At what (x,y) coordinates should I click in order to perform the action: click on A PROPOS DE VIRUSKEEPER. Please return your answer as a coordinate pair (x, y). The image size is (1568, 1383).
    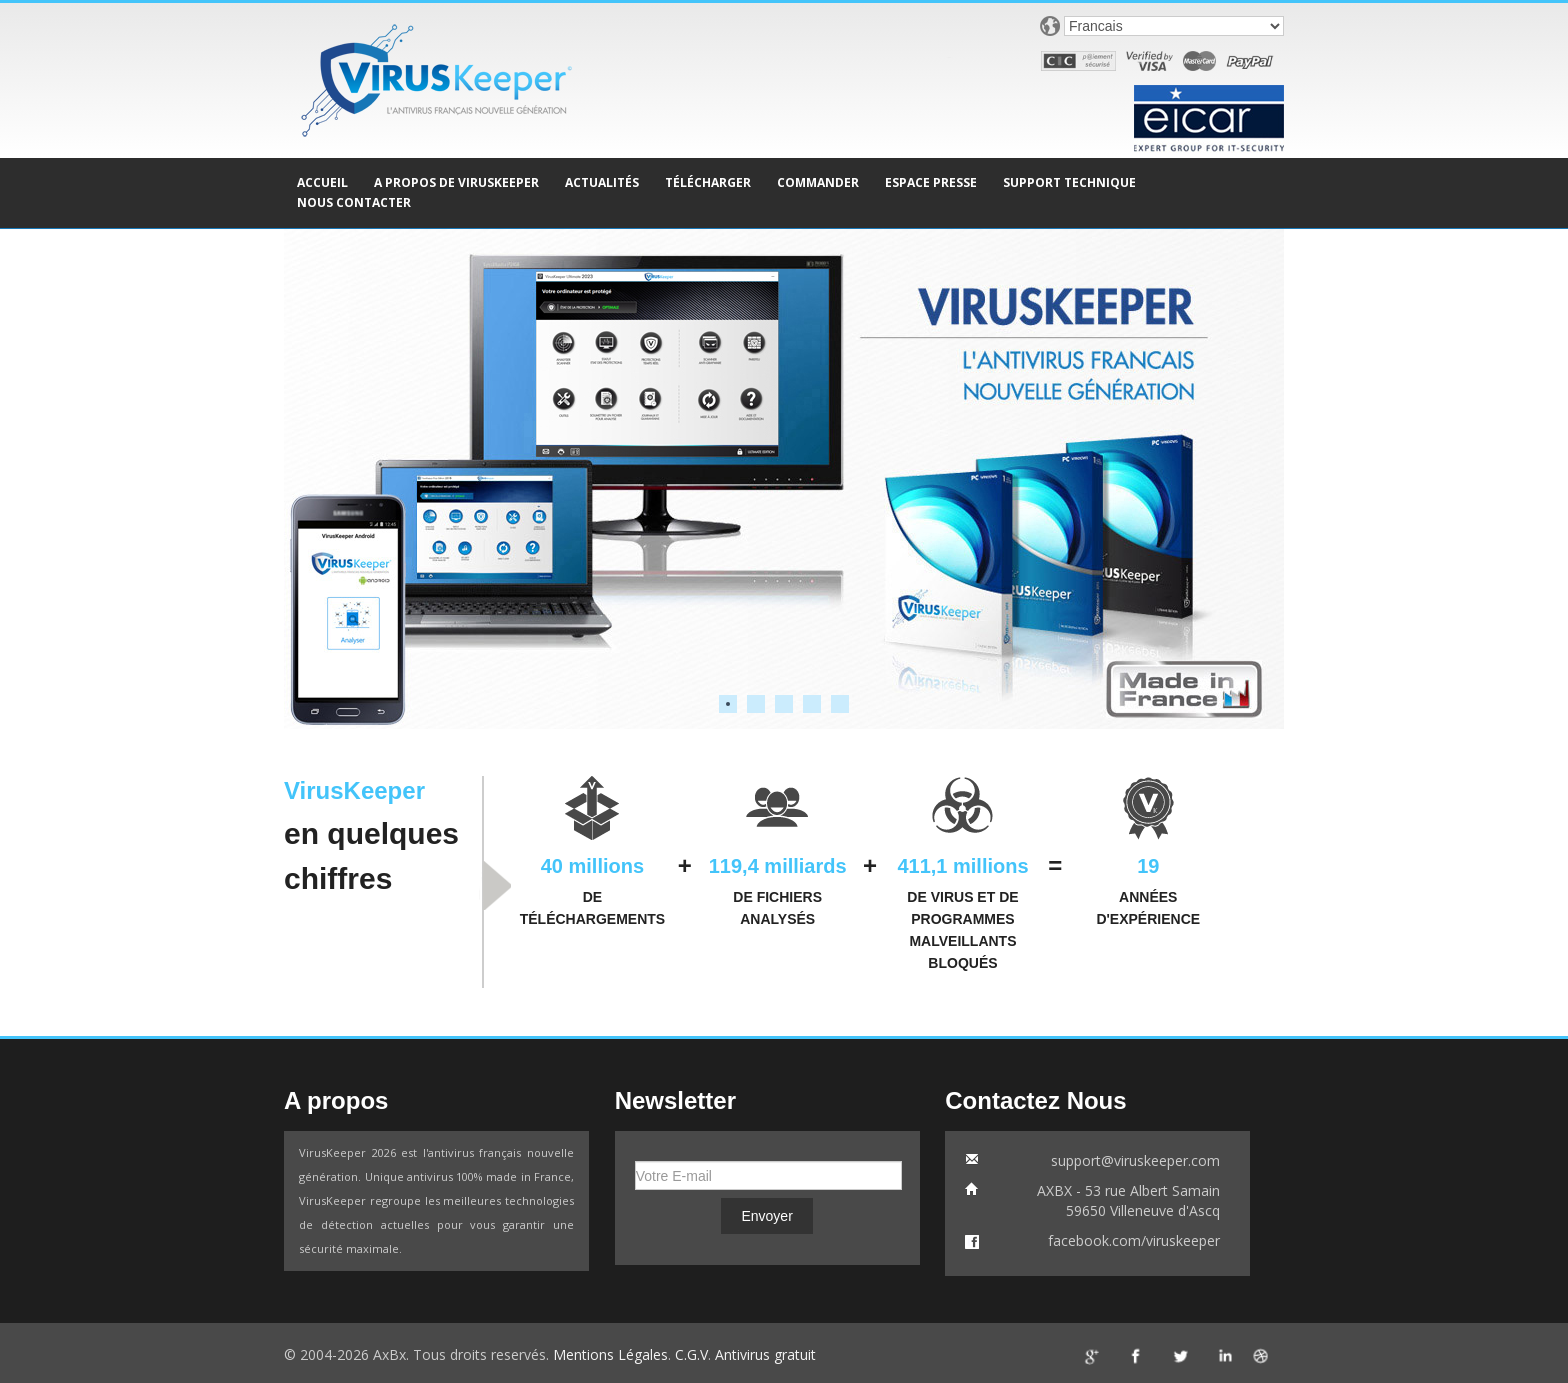
    Looking at the image, I should click on (456, 182).